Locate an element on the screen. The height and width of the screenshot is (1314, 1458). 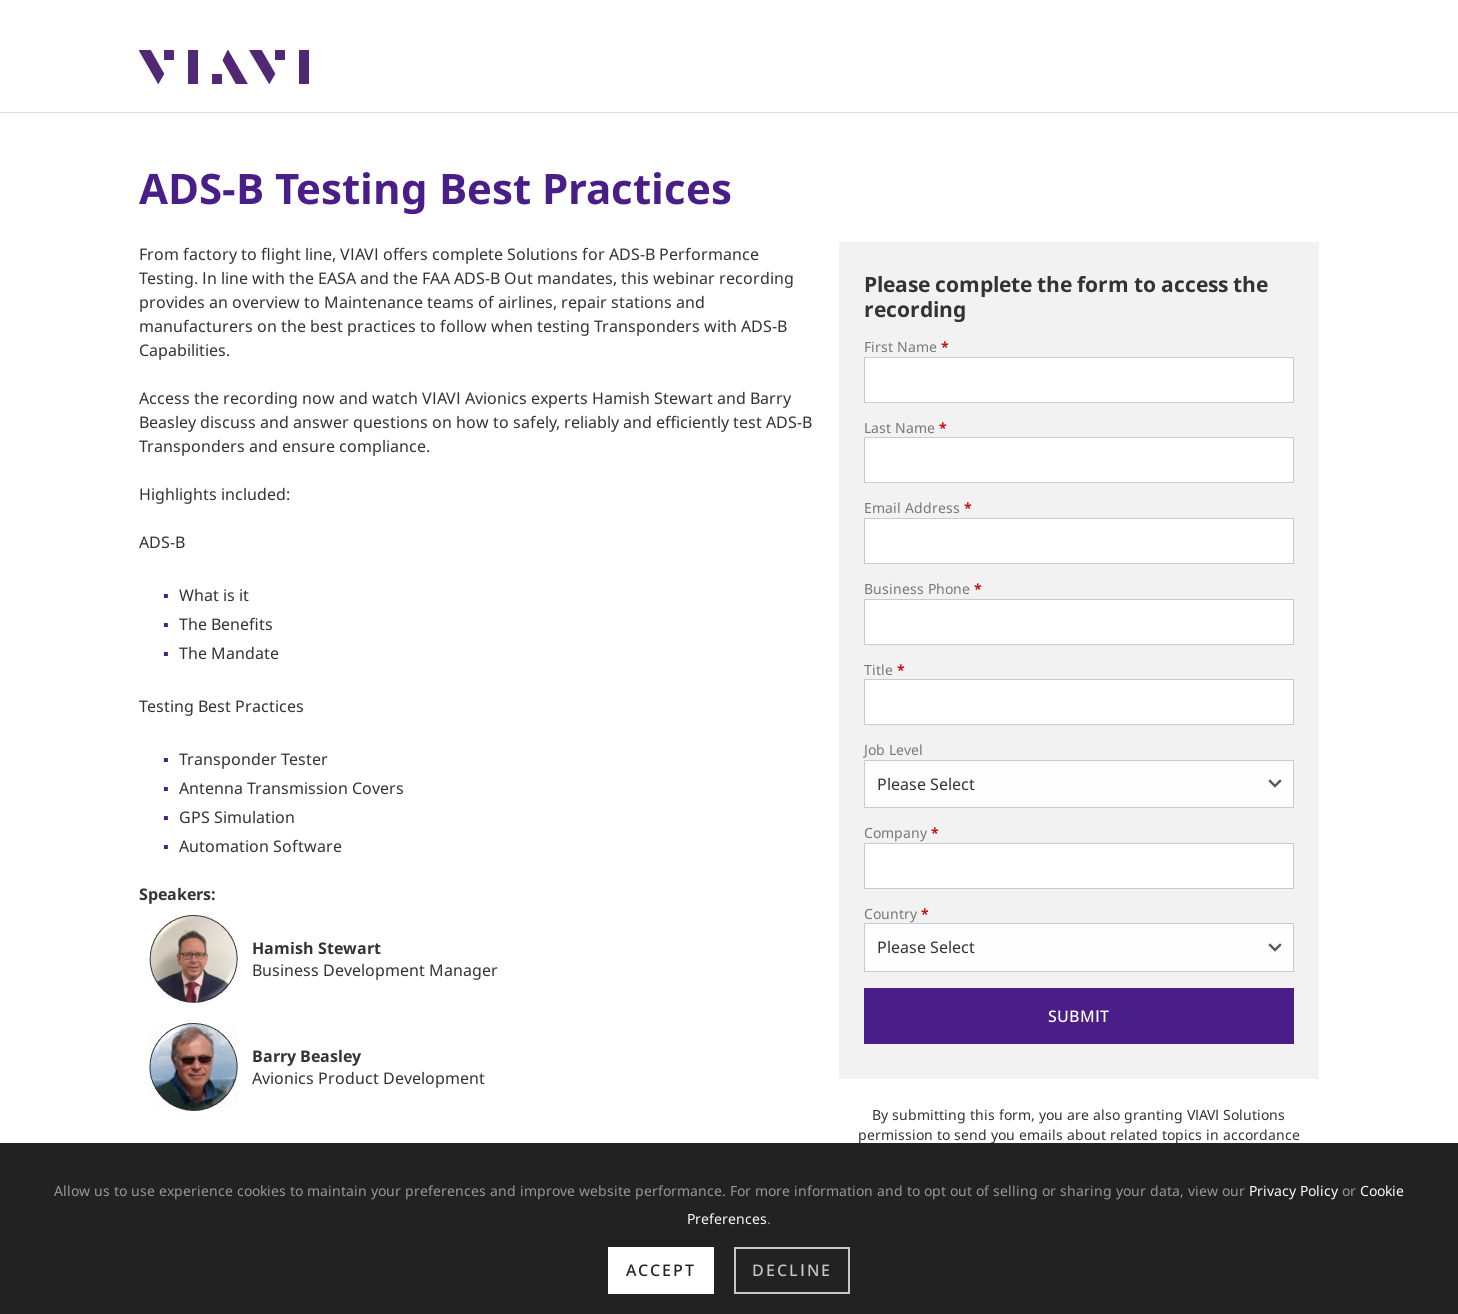
Business Phone is located at coordinates (923, 588).